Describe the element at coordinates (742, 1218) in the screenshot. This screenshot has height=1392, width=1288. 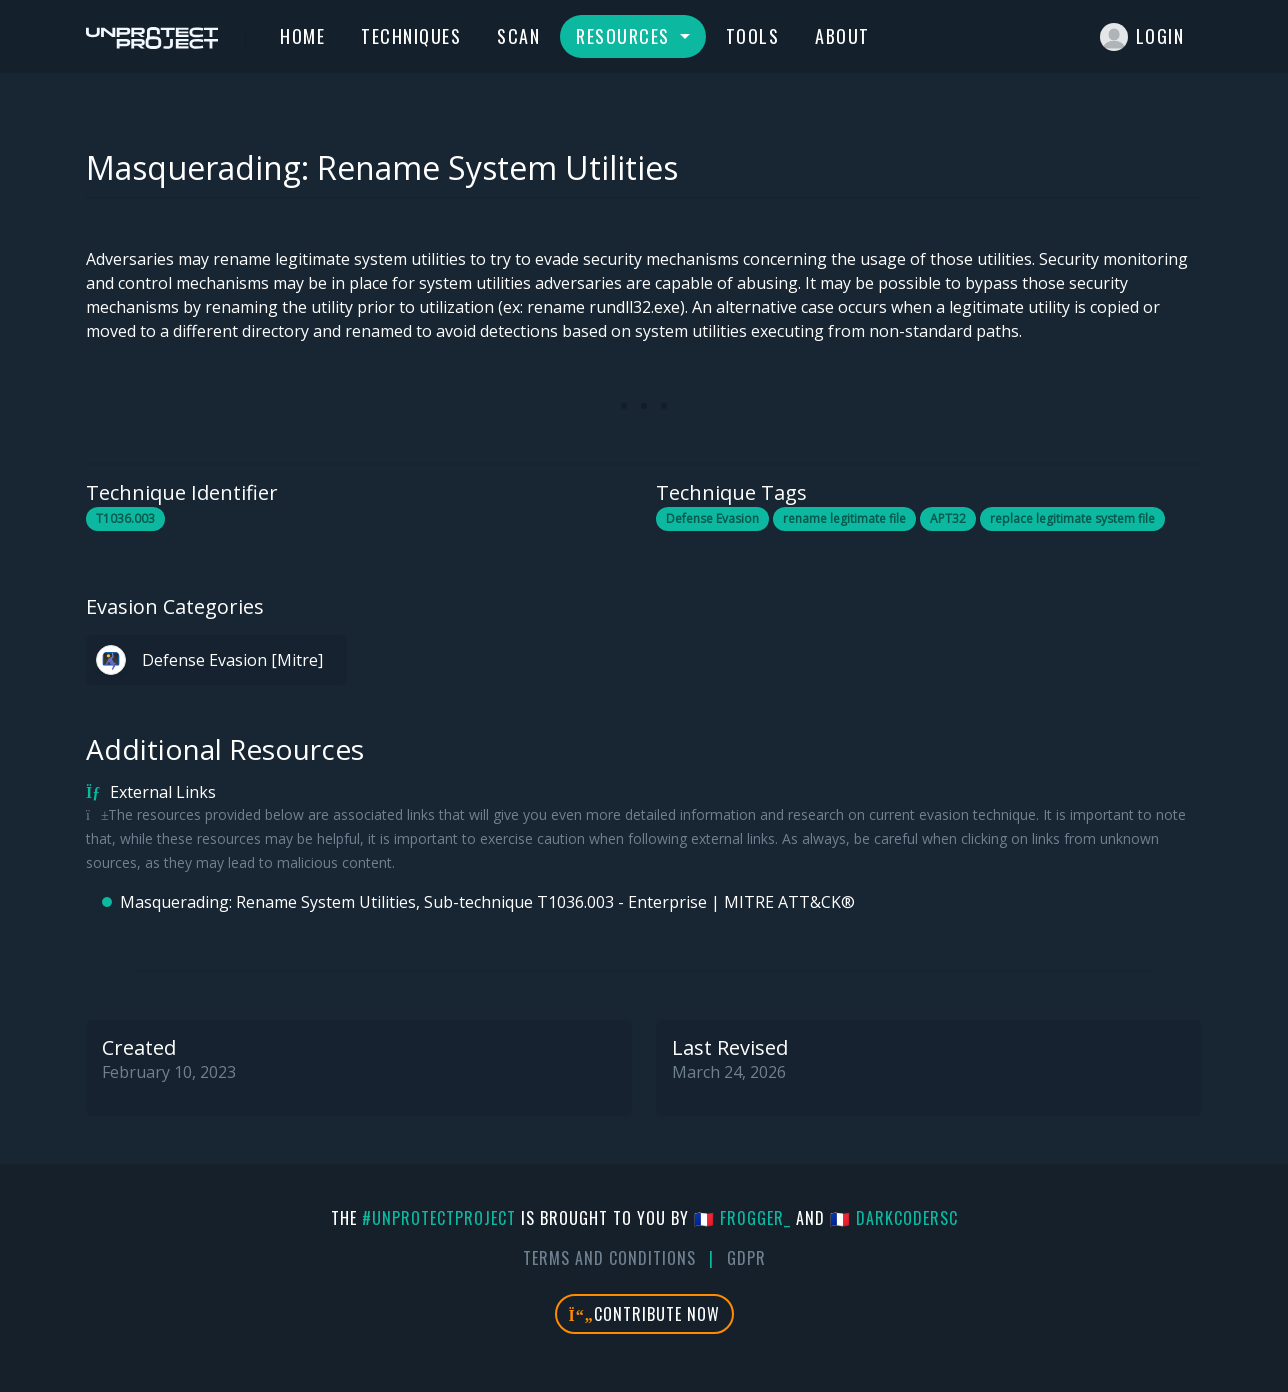
I see `🇫🇷 fr0gger_` at that location.